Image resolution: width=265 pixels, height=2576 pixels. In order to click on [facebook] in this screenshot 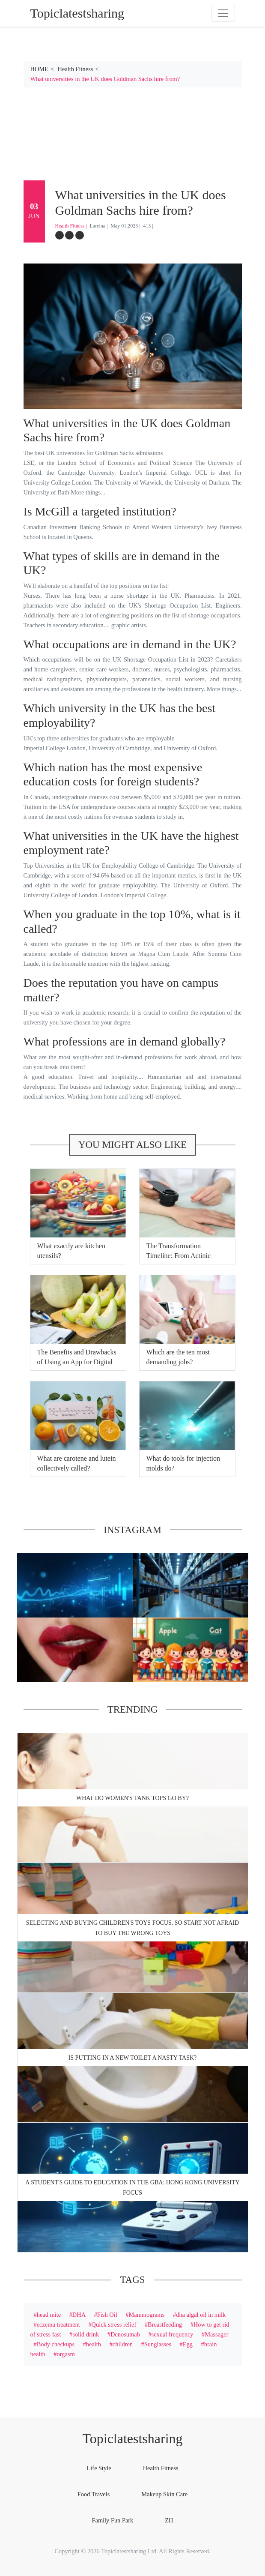, I will do `click(59, 235)`.